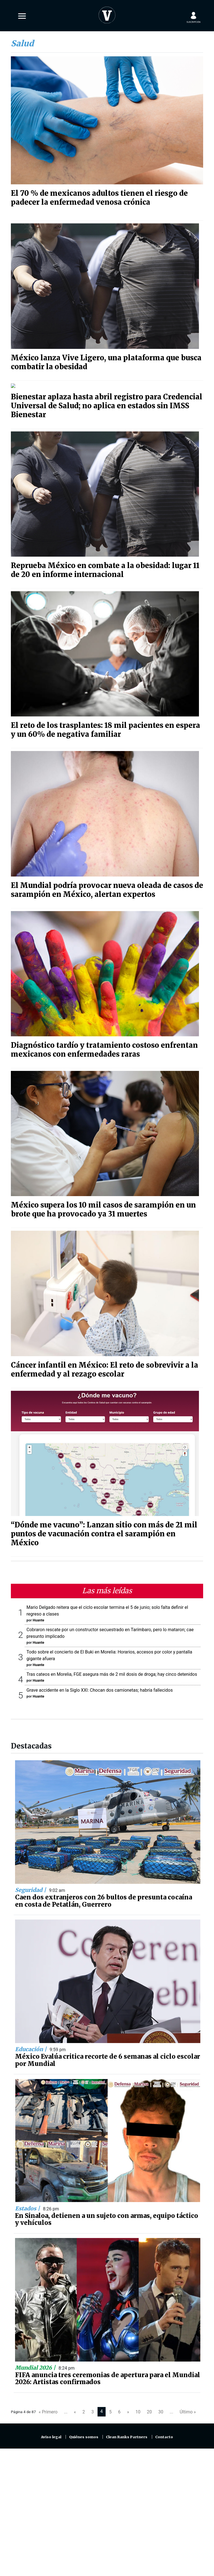 This screenshot has height=2576, width=214. What do you see at coordinates (28, 2204) in the screenshot?
I see `Estados |` at bounding box center [28, 2204].